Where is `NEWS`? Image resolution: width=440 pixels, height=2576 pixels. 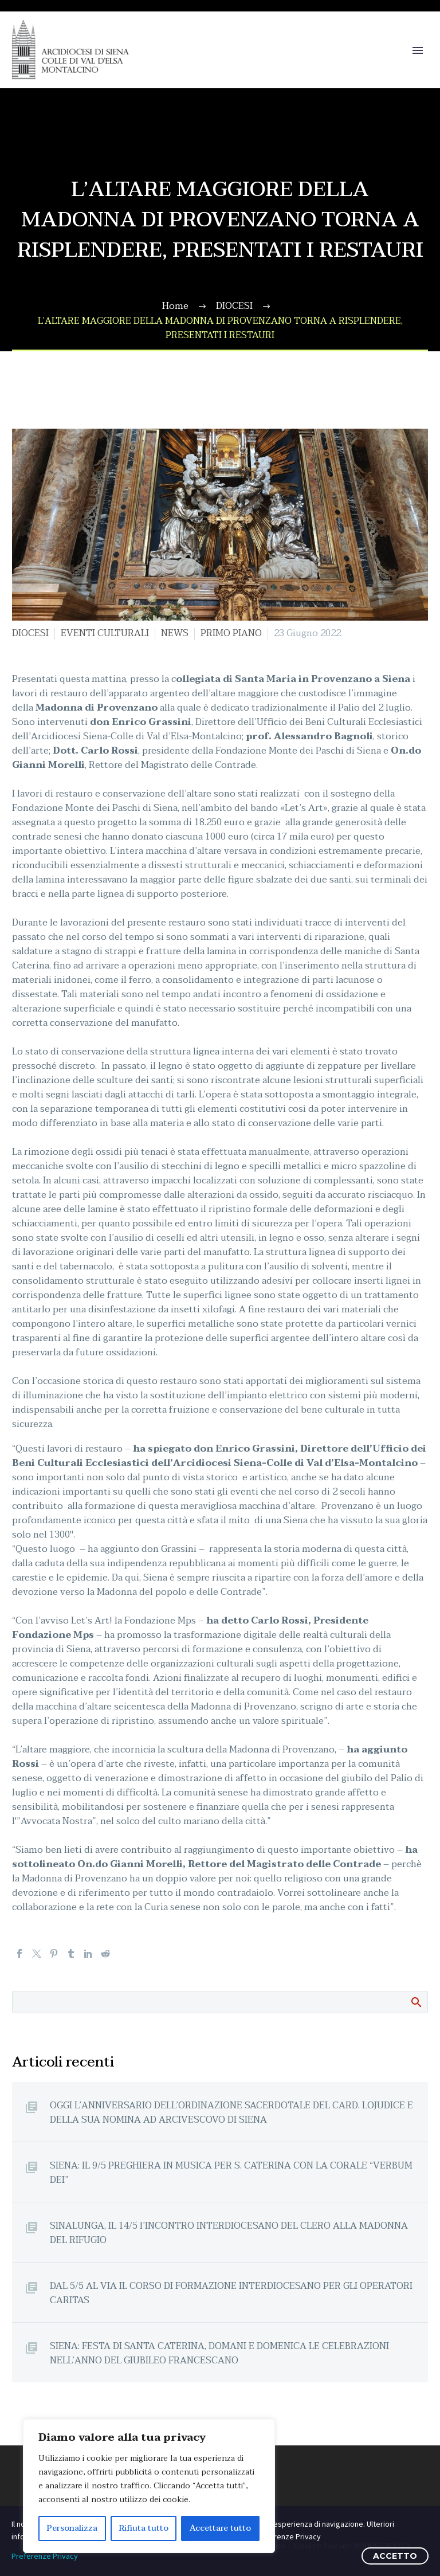
NEWS is located at coordinates (174, 633).